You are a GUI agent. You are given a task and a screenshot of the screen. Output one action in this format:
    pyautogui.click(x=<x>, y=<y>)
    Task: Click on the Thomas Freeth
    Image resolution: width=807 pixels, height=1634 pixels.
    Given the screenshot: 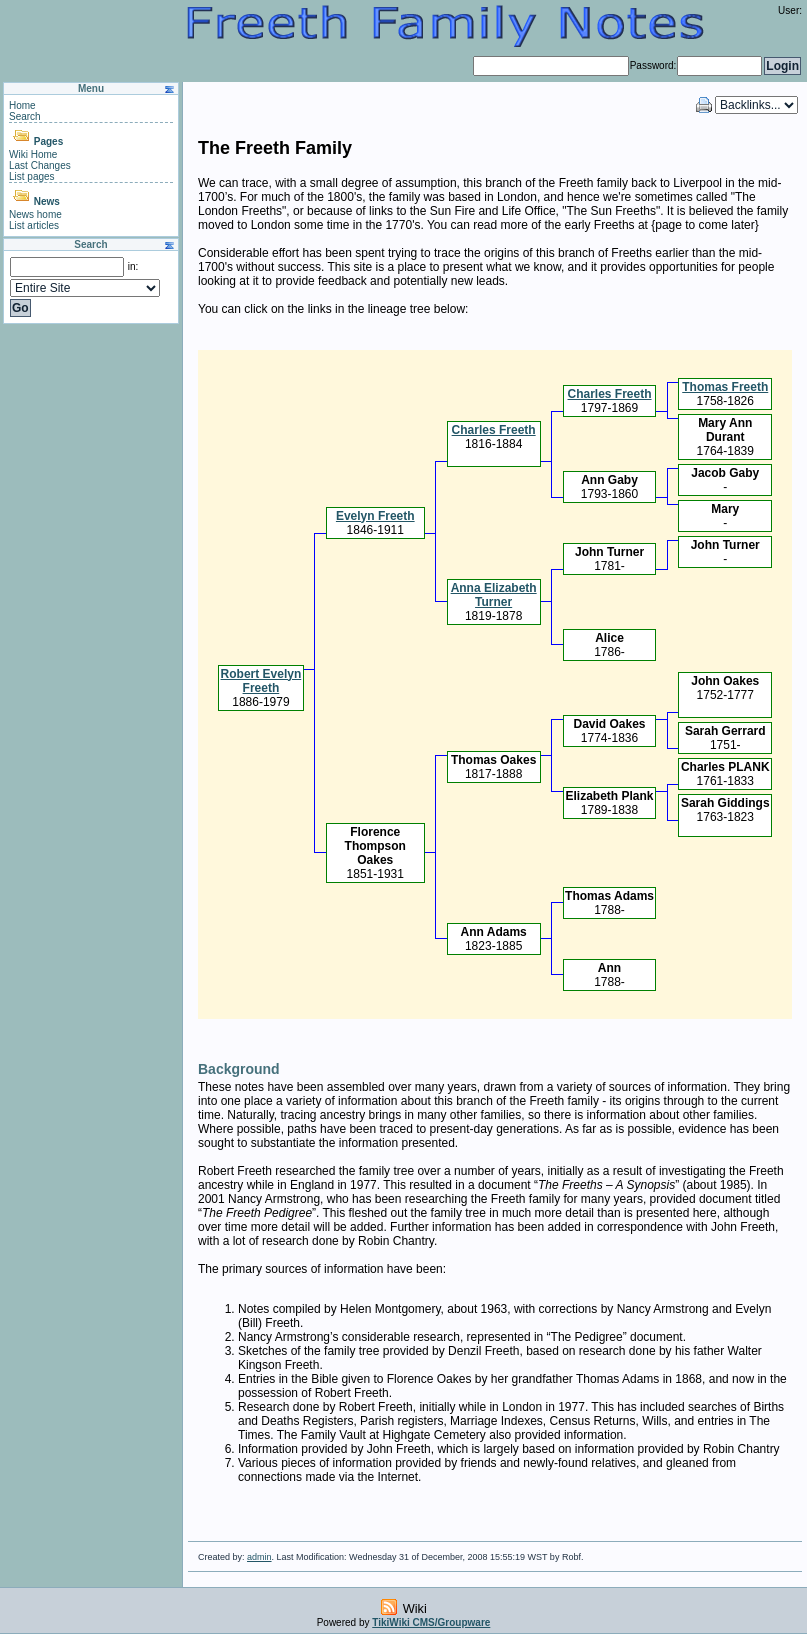 What is the action you would take?
    pyautogui.click(x=725, y=387)
    